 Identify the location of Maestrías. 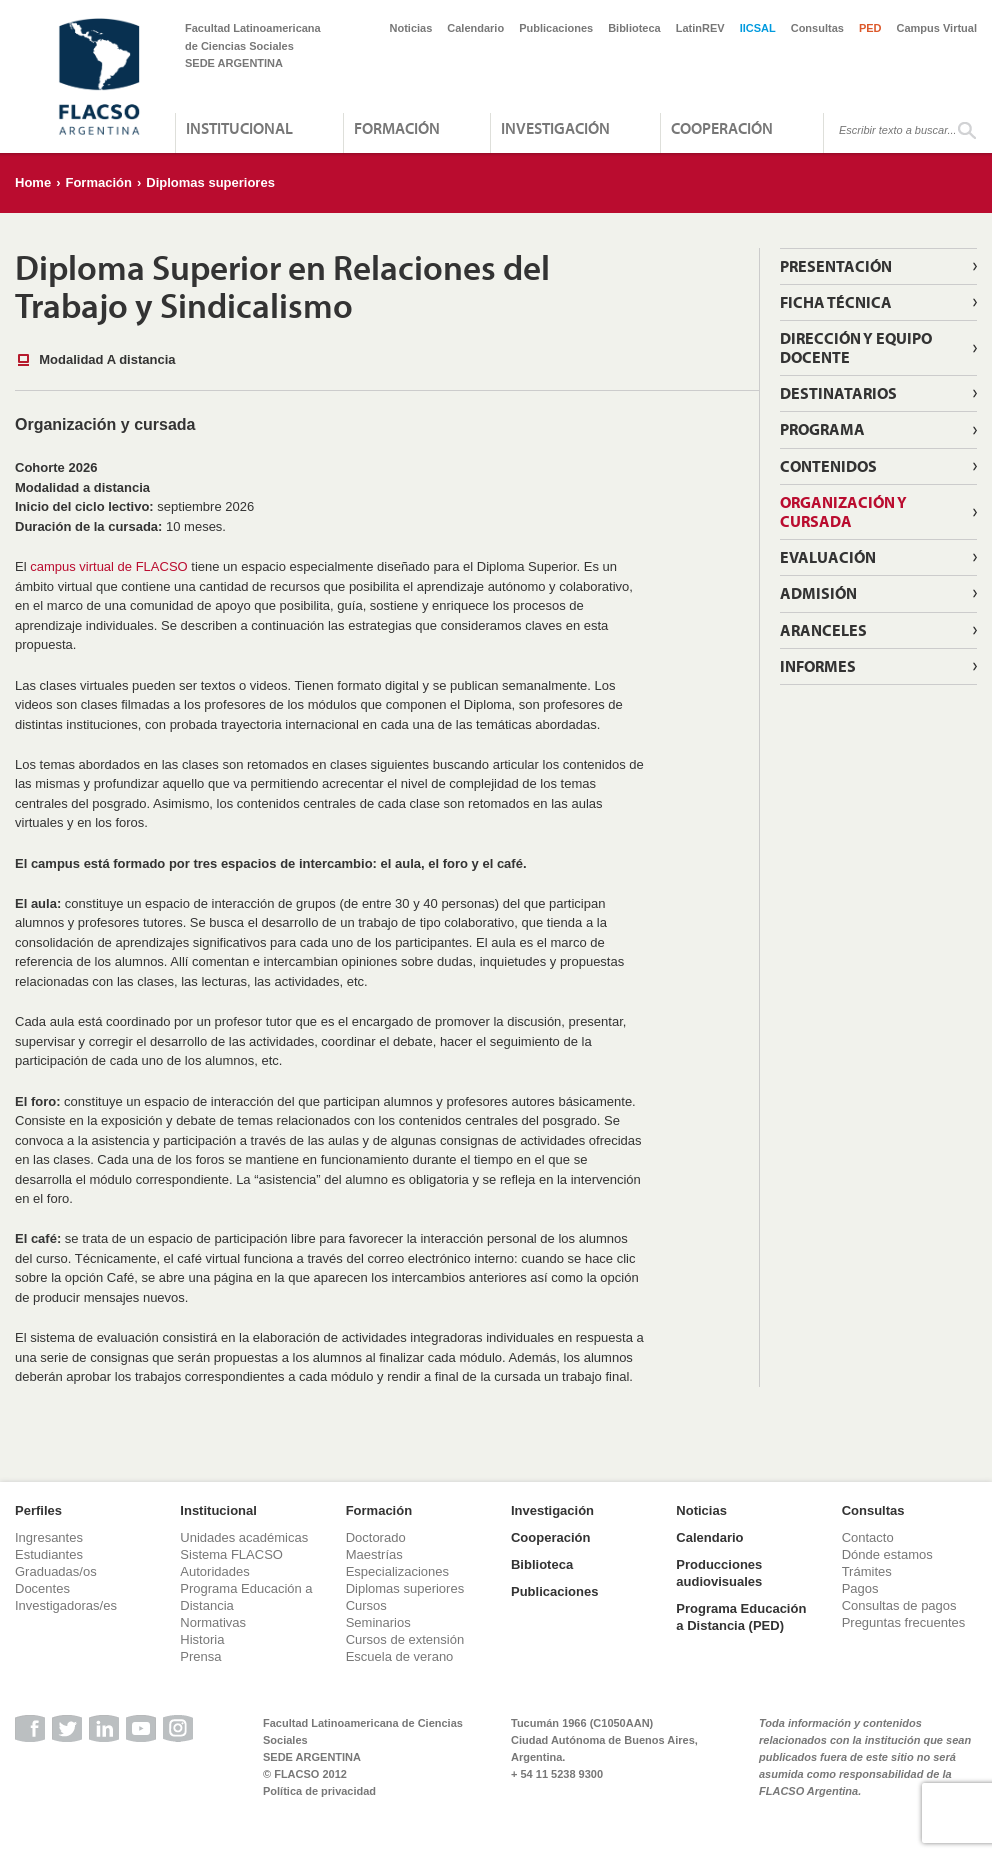
(374, 1554).